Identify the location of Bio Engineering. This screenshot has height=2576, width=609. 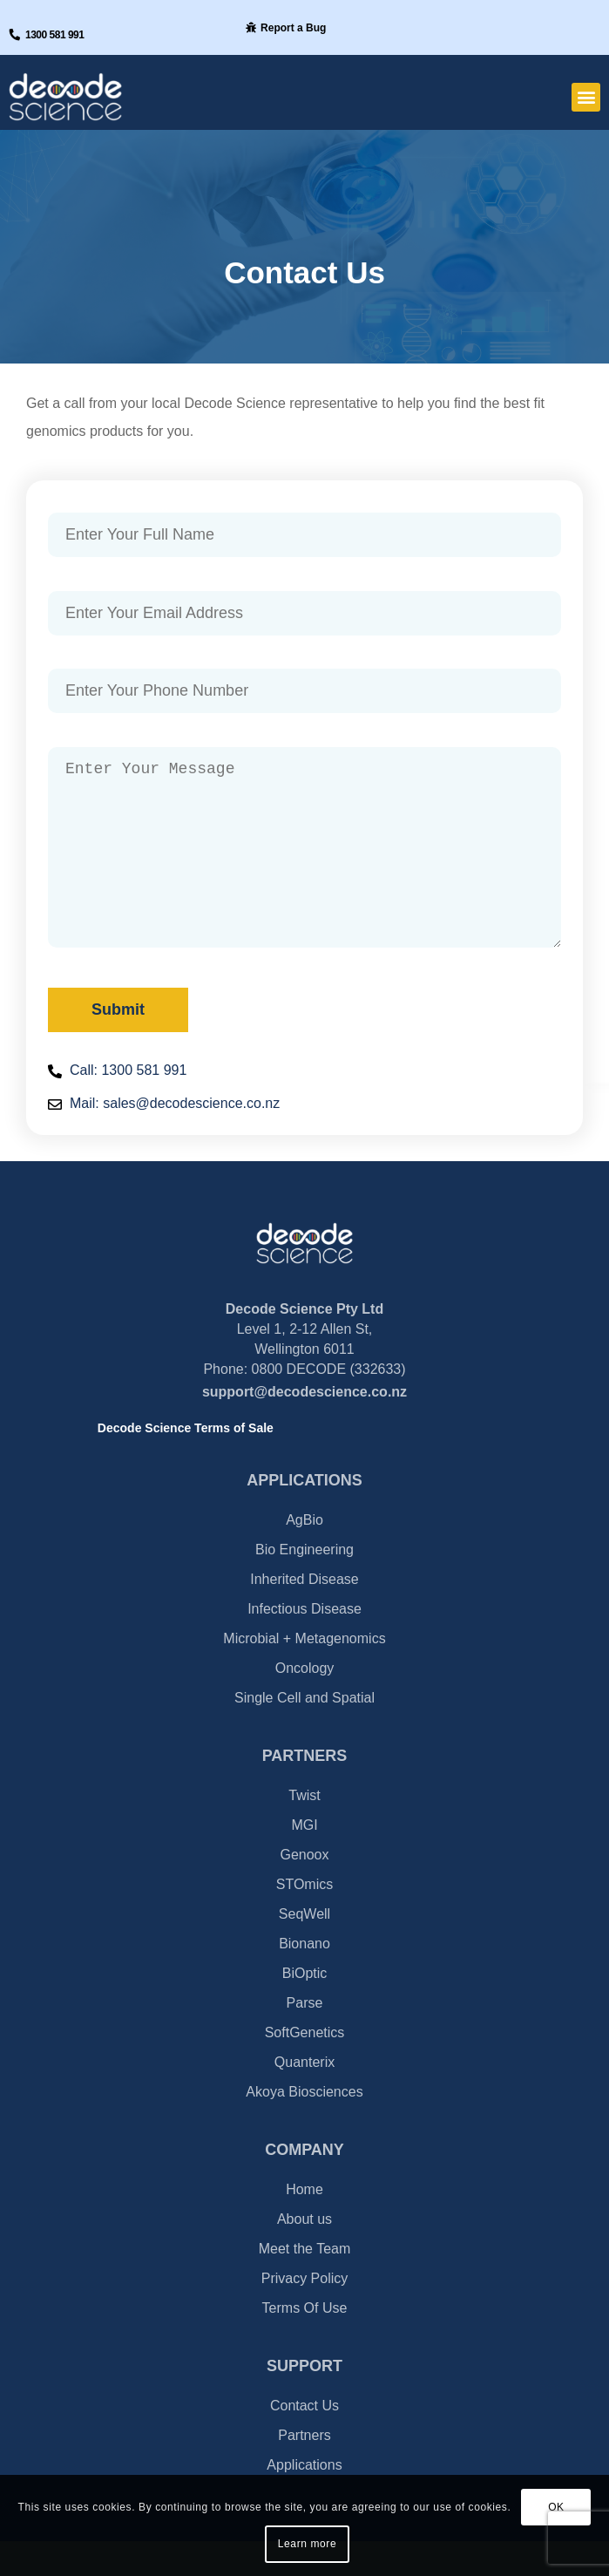
(304, 1584).